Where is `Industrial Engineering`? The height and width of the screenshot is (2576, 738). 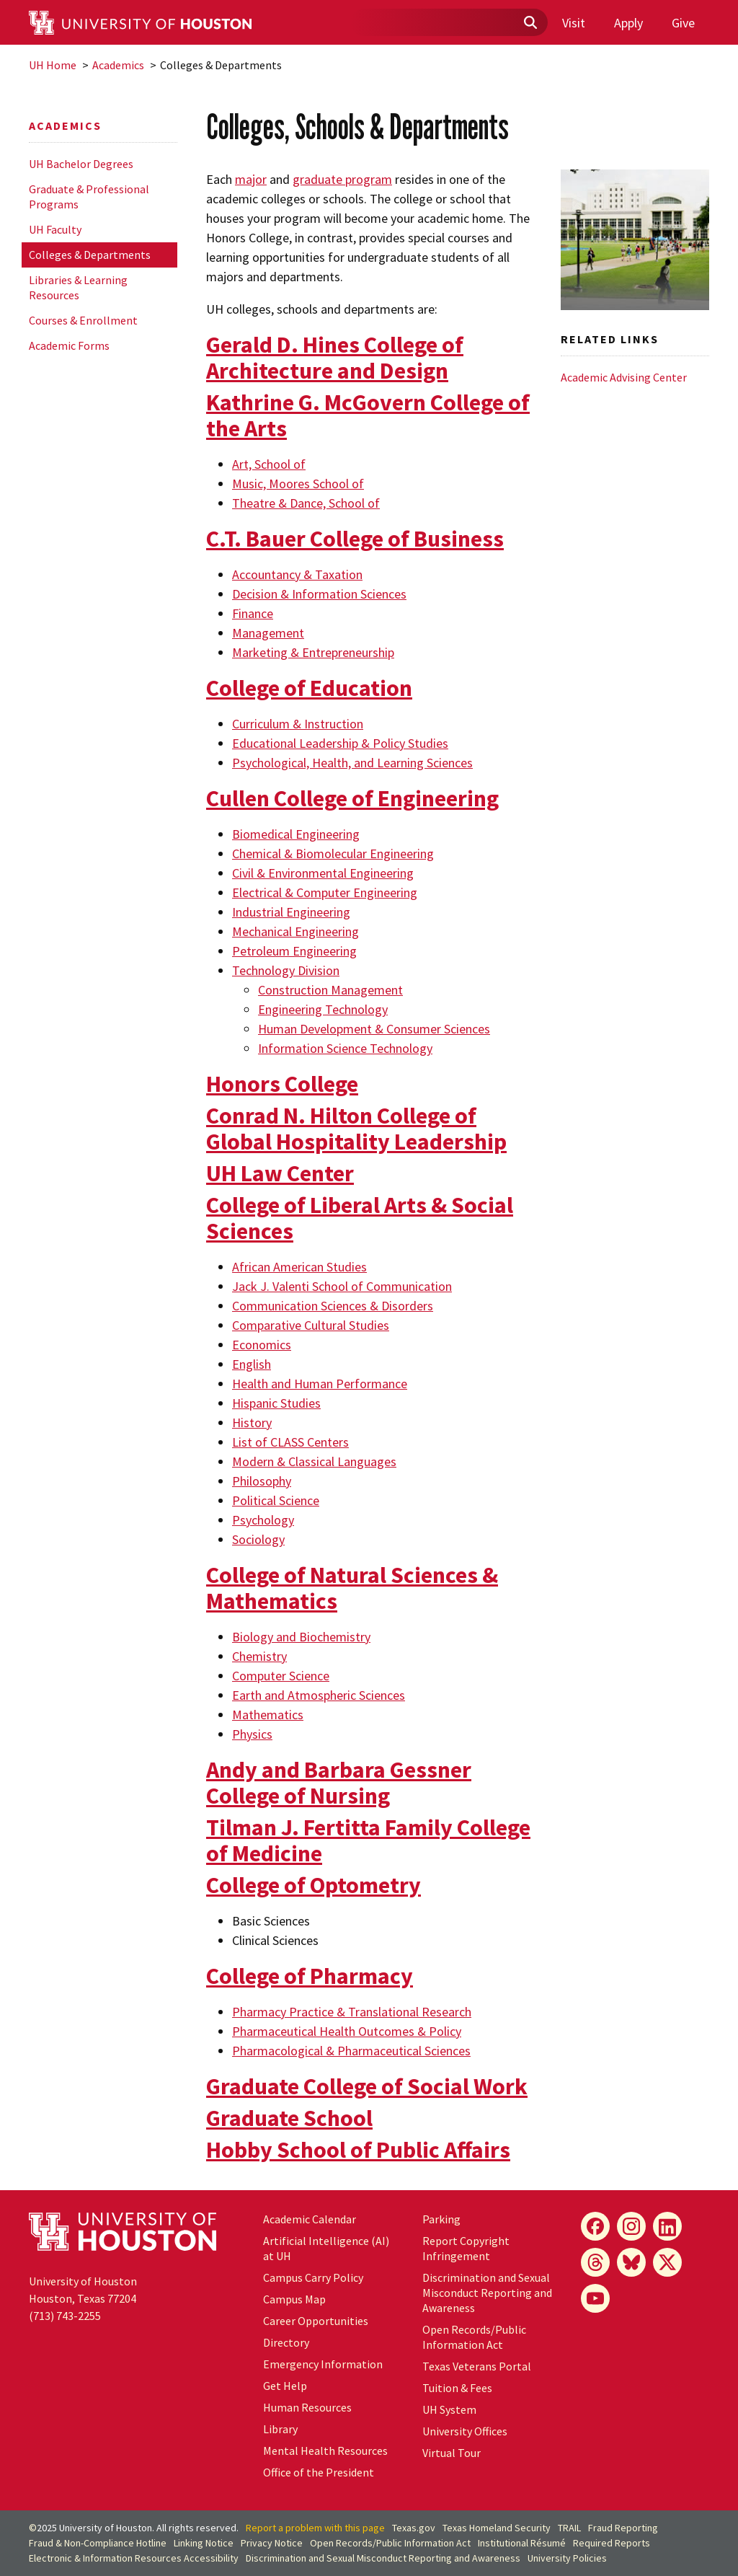
Industrial Engineering is located at coordinates (291, 912).